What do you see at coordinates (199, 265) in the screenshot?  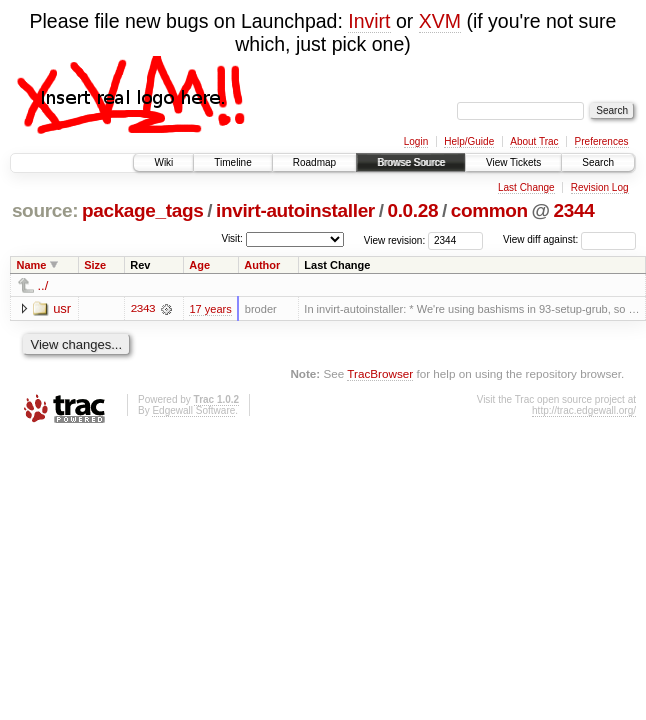 I see `Age` at bounding box center [199, 265].